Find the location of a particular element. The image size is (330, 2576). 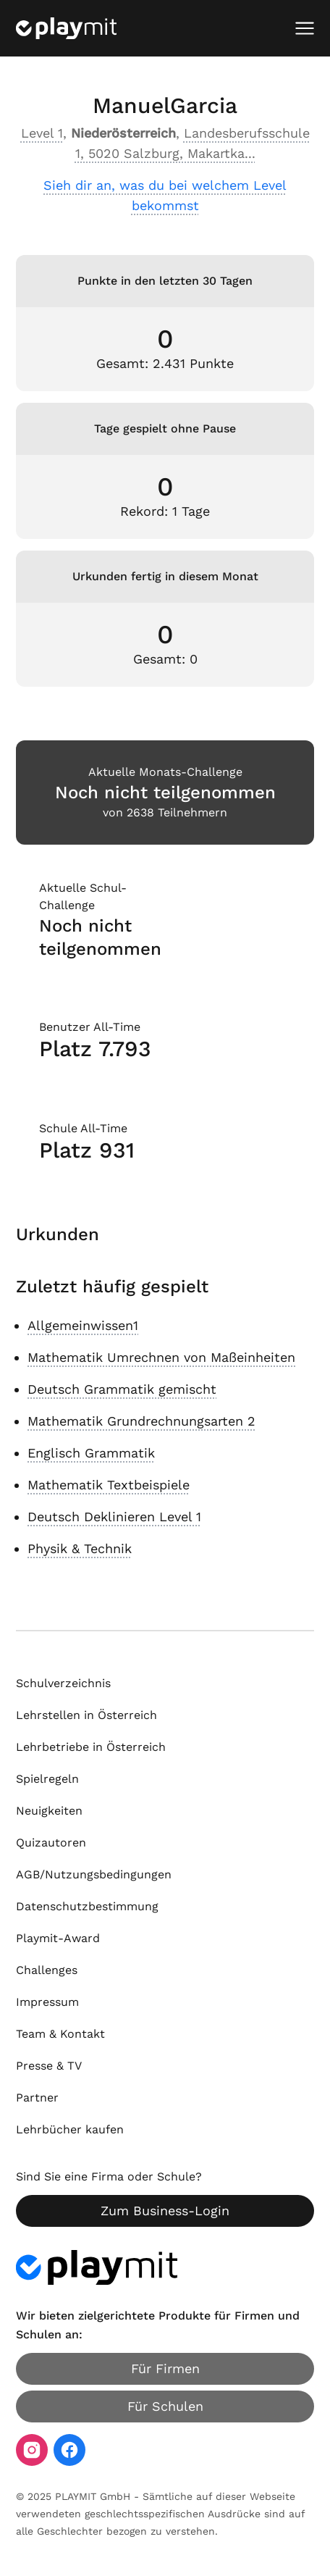

Englisch Grammatik is located at coordinates (91, 1452).